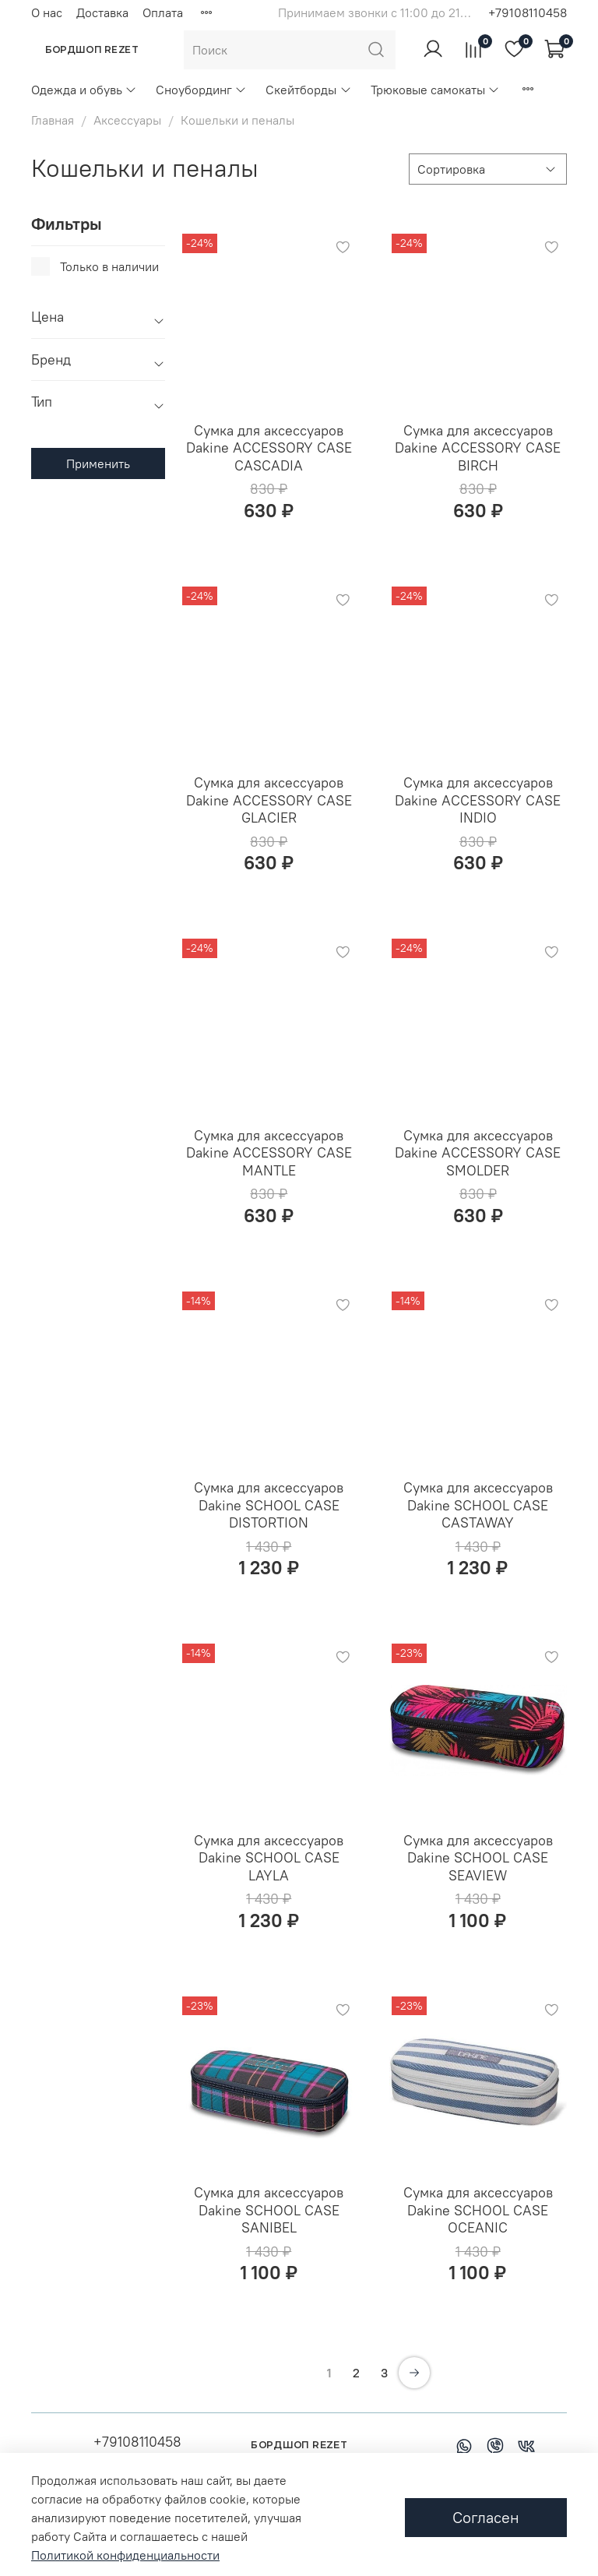 Image resolution: width=598 pixels, height=2576 pixels. I want to click on Доставка, so click(102, 12).